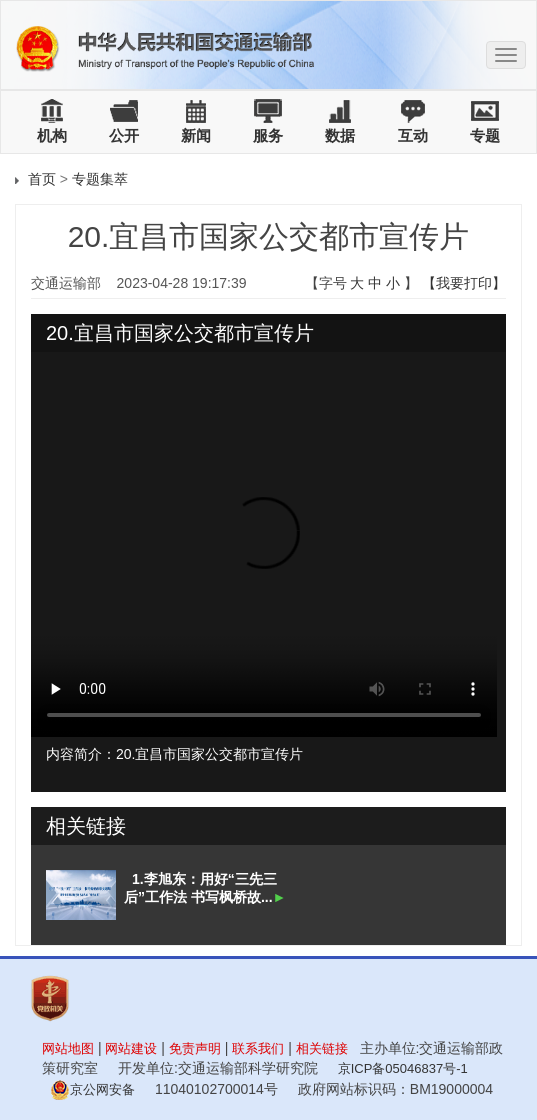 This screenshot has height=1120, width=537. I want to click on 网站地图, so click(68, 1048).